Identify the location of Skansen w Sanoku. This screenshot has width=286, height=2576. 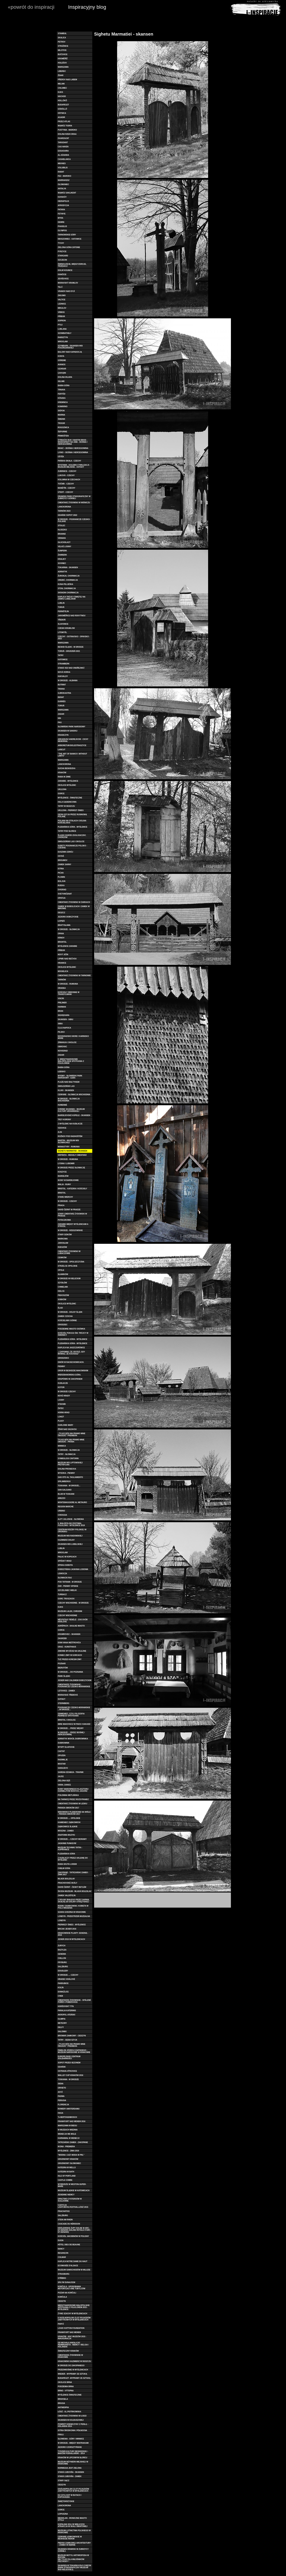
(67, 731).